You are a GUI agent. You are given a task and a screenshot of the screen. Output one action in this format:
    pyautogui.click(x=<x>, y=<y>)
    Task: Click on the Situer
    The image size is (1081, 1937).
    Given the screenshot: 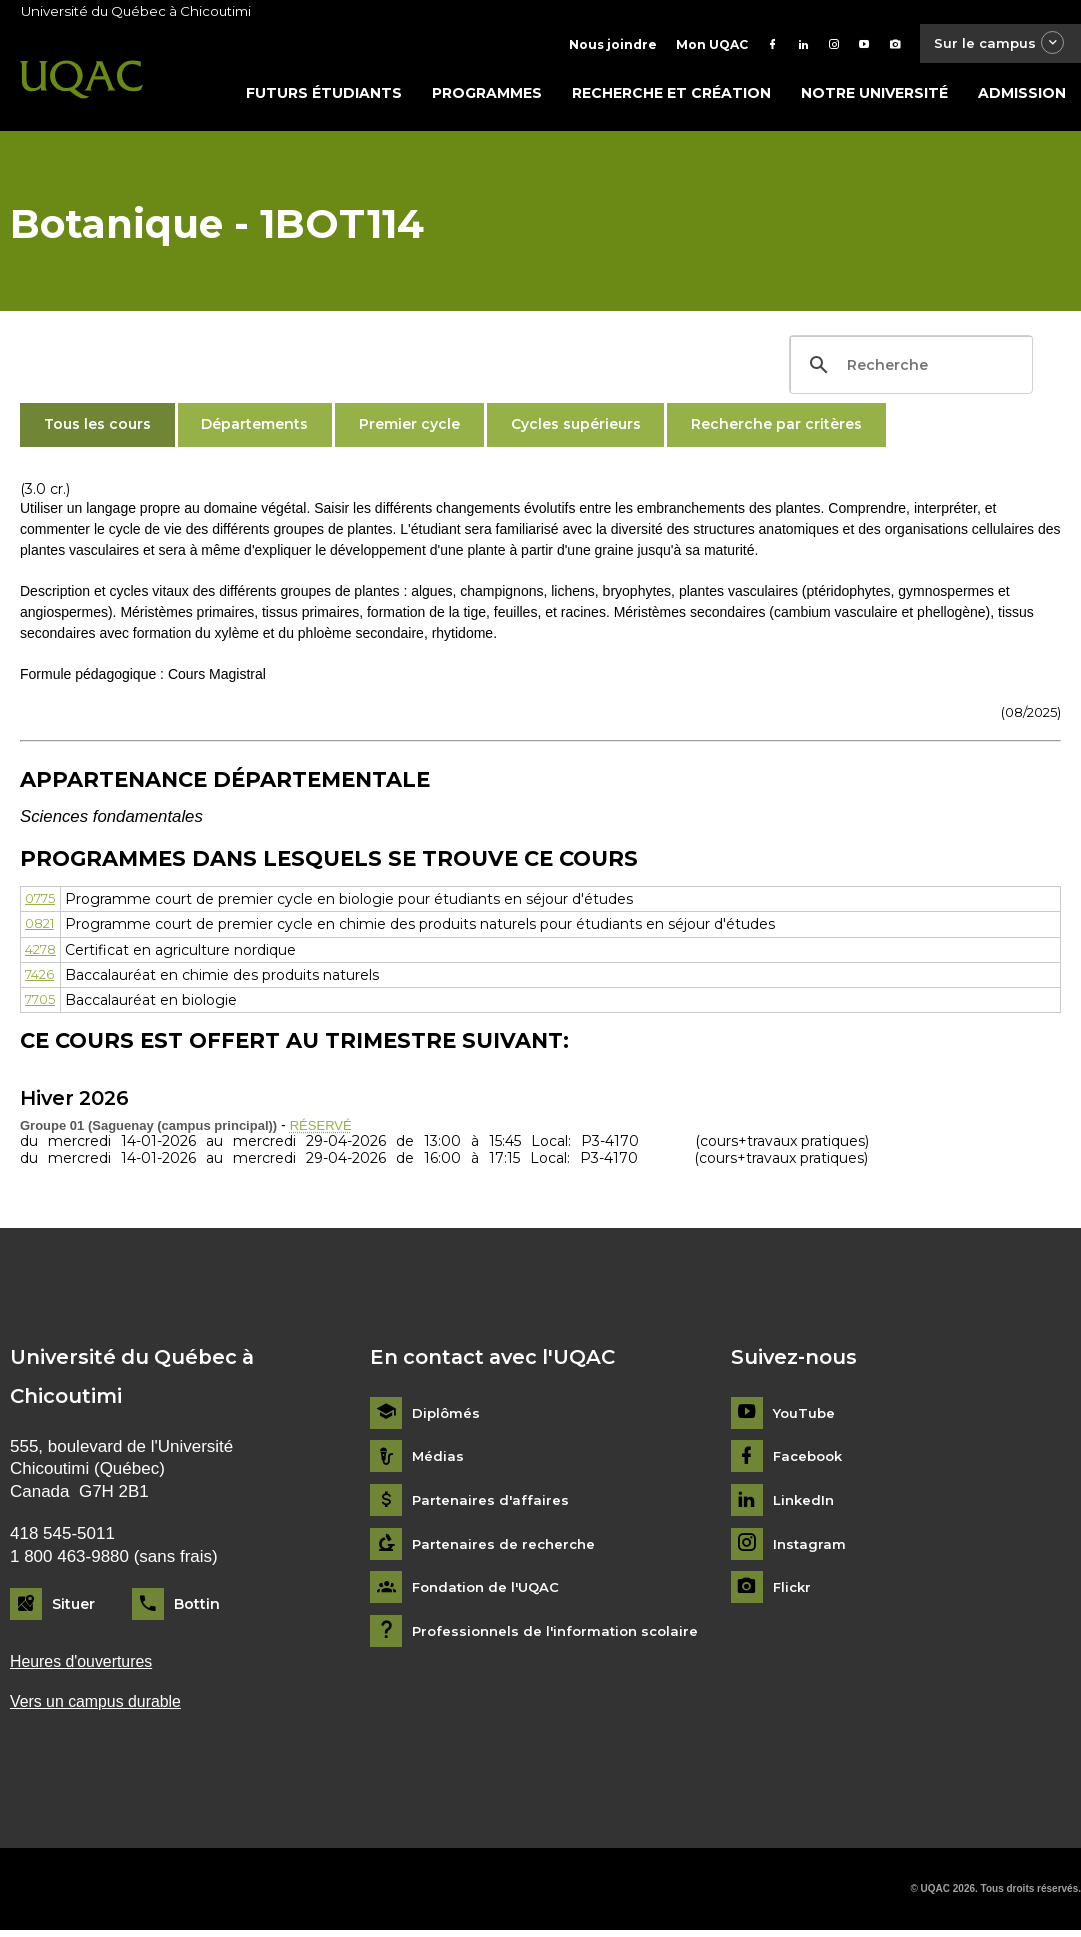 What is the action you would take?
    pyautogui.click(x=73, y=1608)
    